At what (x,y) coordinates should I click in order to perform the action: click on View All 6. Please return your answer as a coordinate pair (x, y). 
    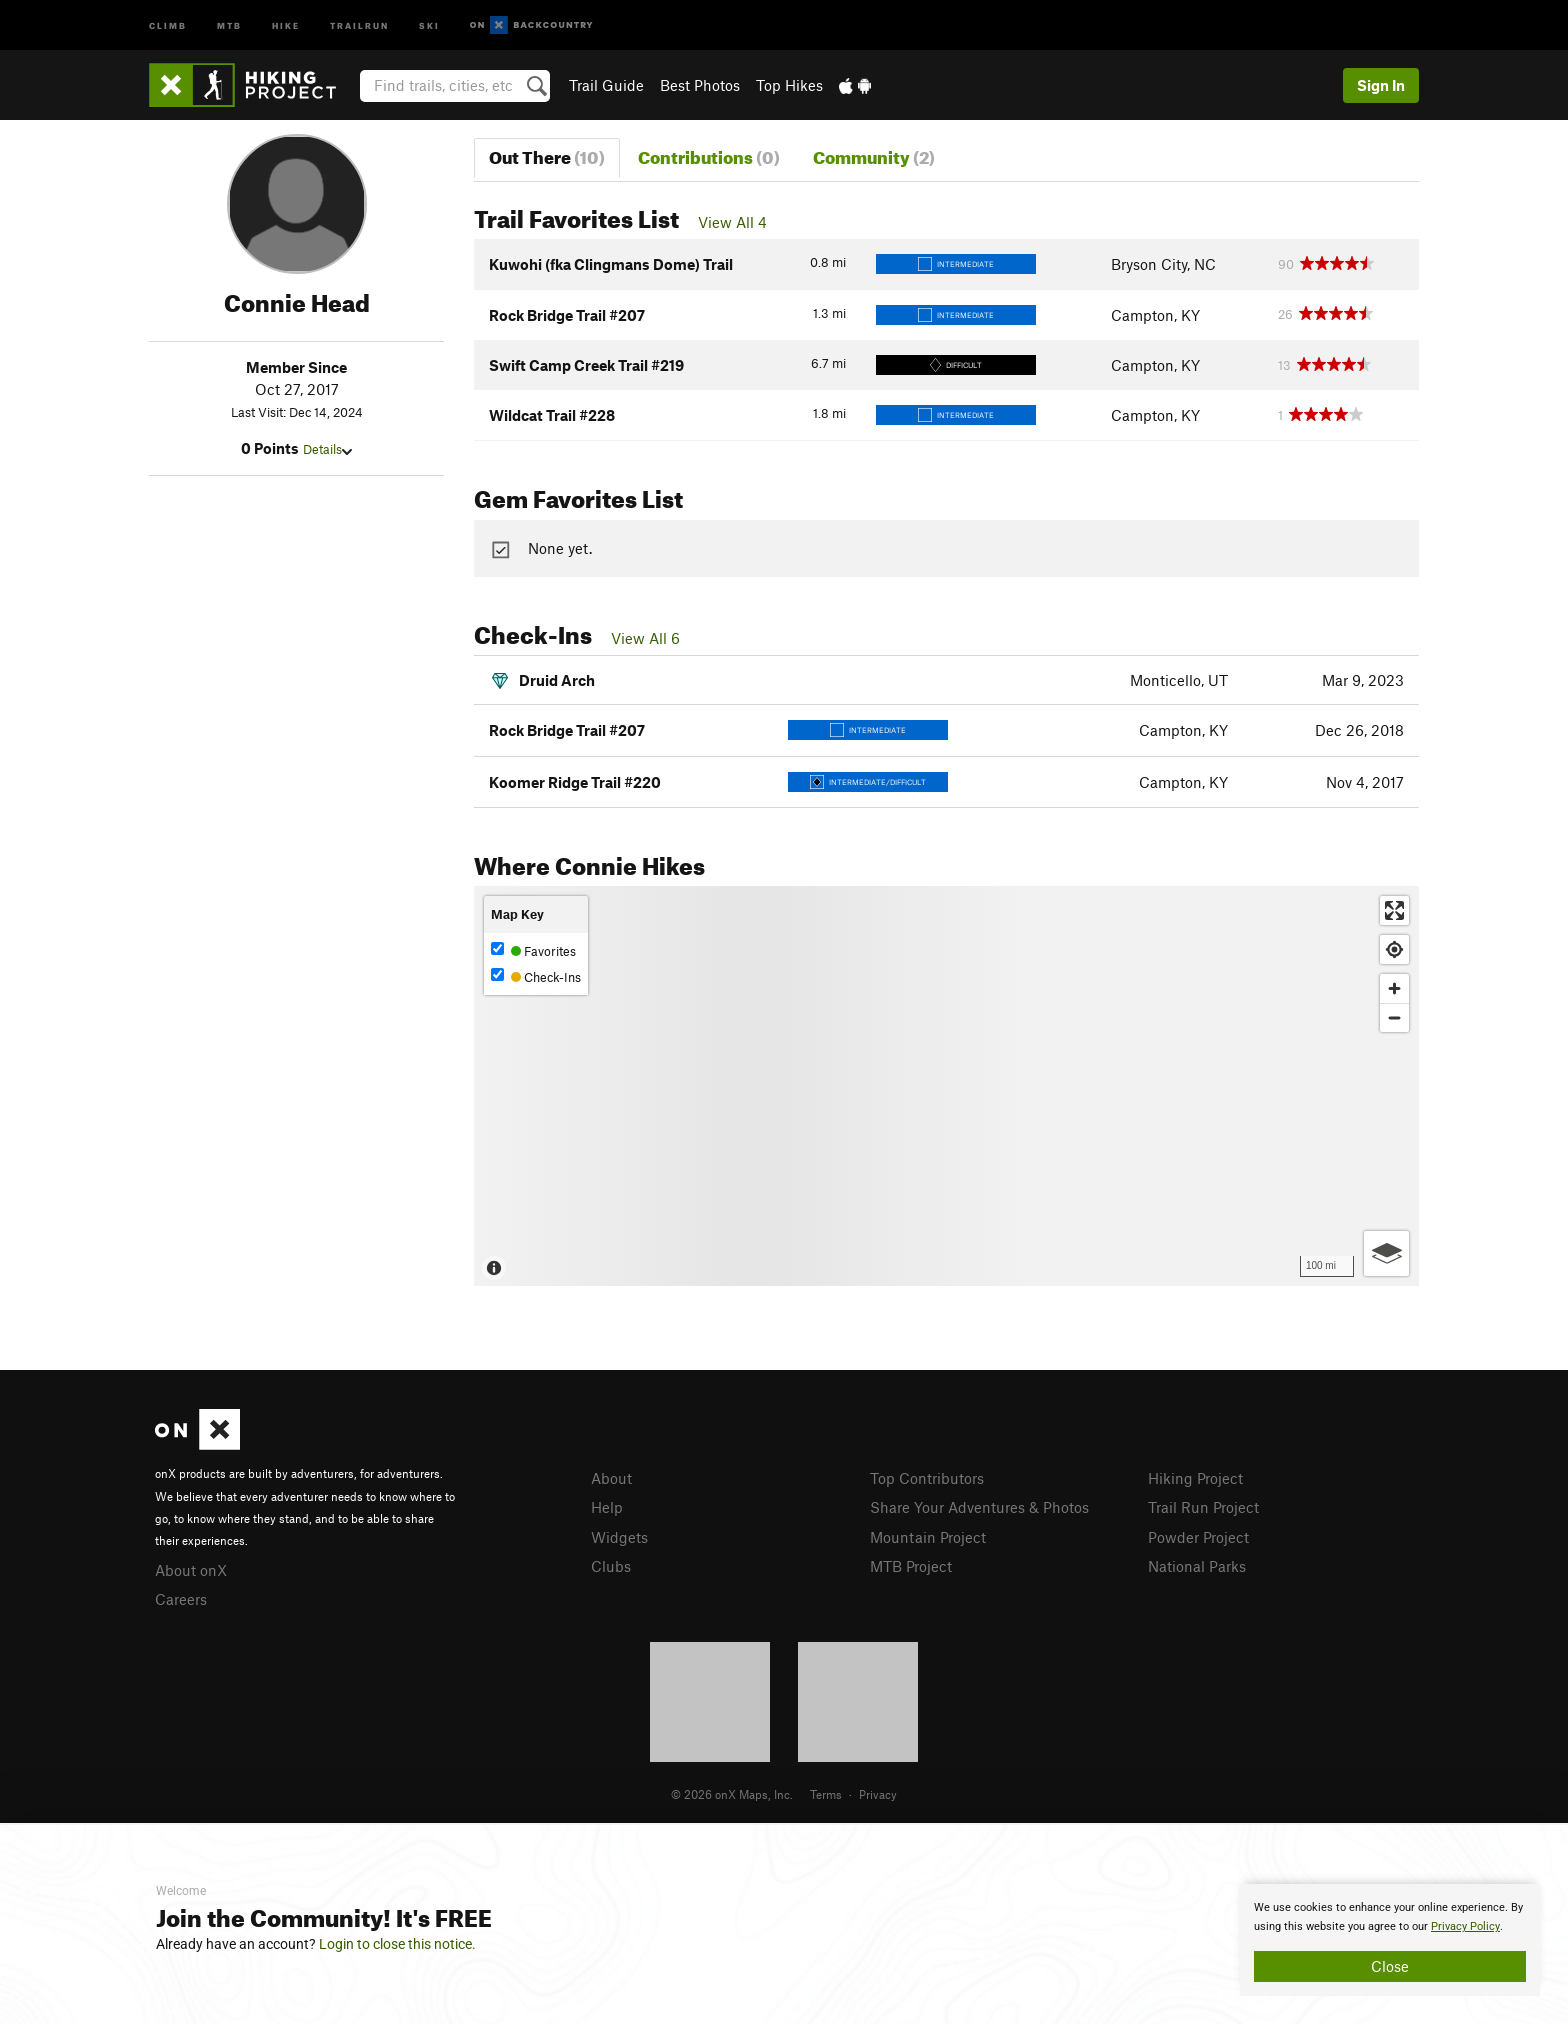
    Looking at the image, I should click on (645, 638).